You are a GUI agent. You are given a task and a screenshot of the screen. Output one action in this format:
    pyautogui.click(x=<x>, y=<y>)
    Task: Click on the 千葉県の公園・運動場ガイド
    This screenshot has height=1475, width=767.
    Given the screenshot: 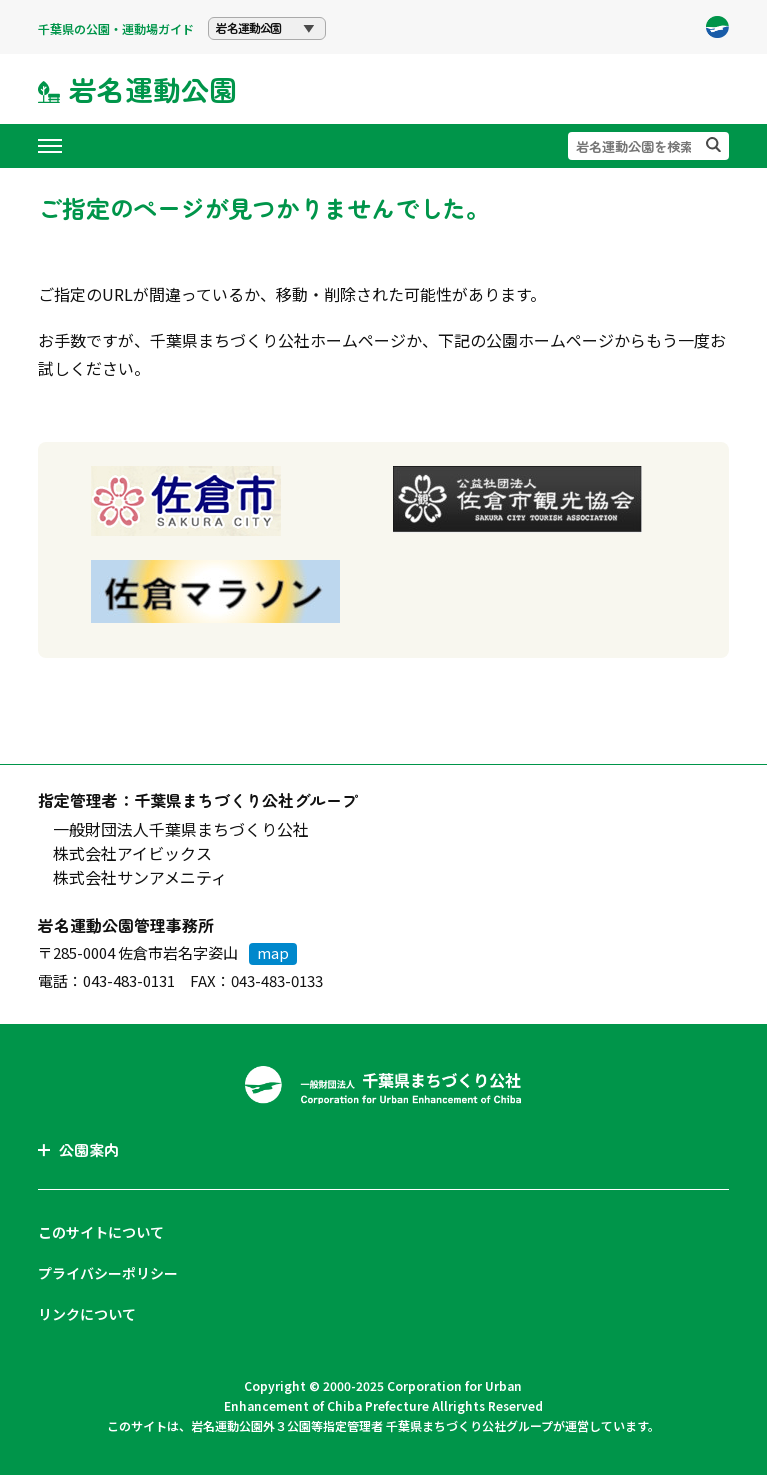 What is the action you would take?
    pyautogui.click(x=116, y=28)
    